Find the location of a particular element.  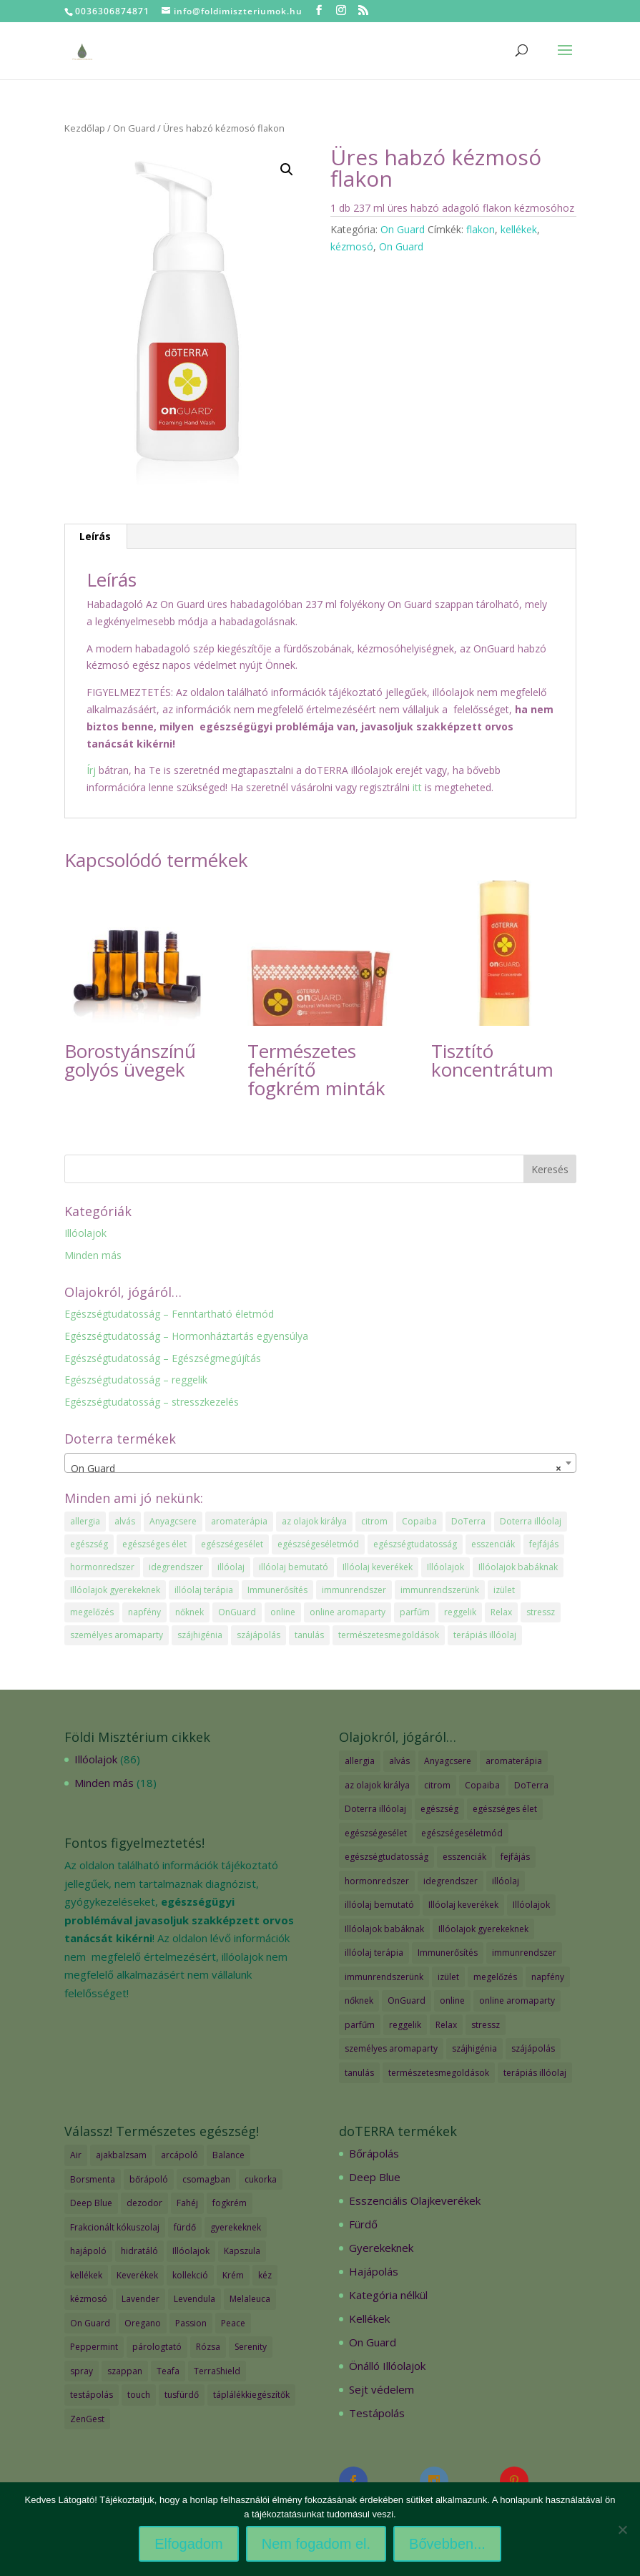

fejfájás [fejfájás (2 elem)] is located at coordinates (543, 1544).